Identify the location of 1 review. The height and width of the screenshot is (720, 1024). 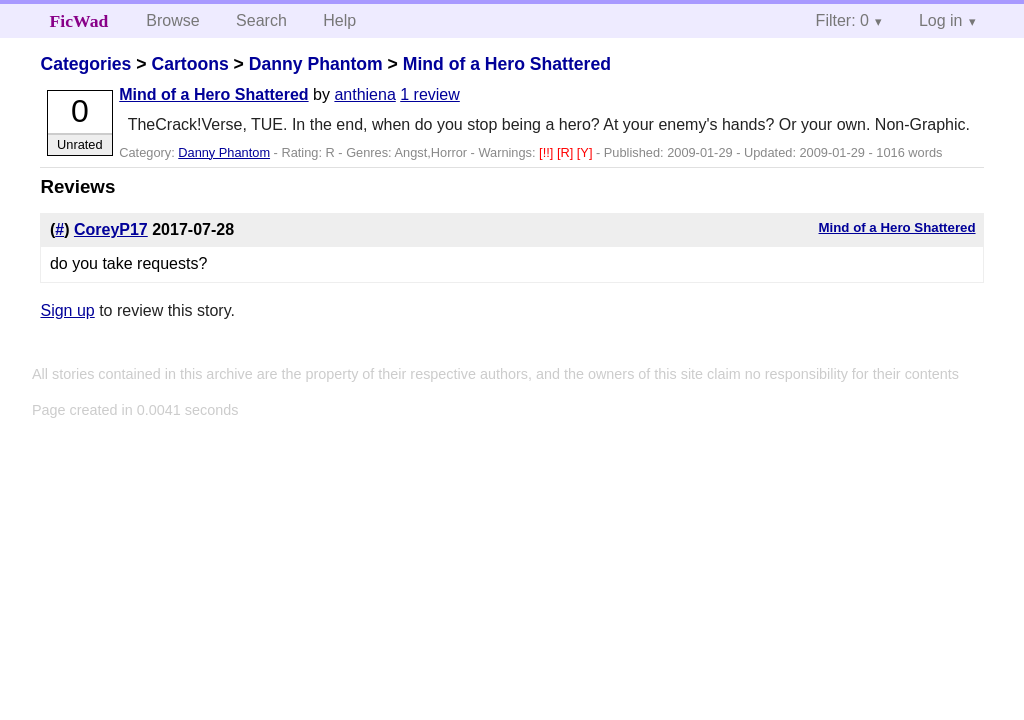
(430, 94).